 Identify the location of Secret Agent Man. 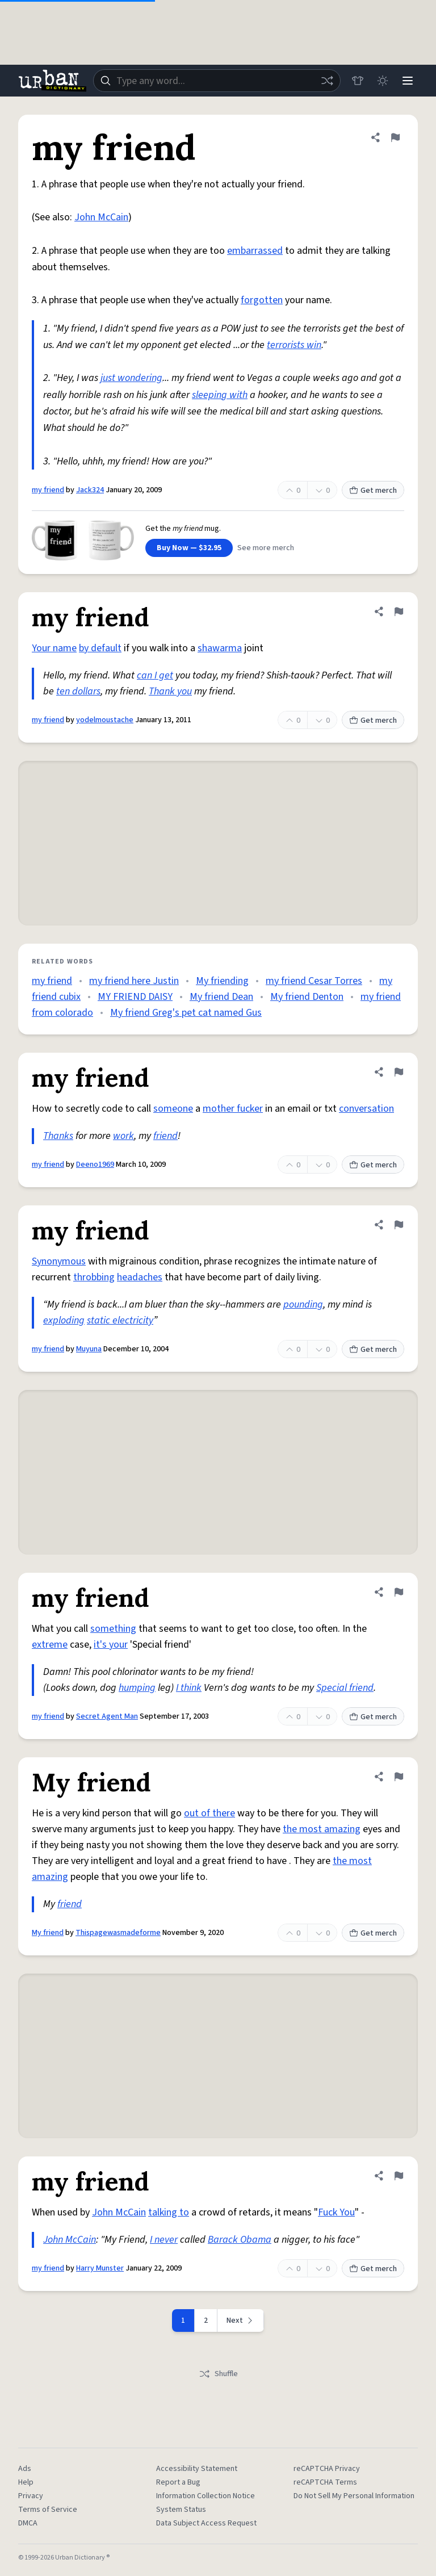
(107, 1716).